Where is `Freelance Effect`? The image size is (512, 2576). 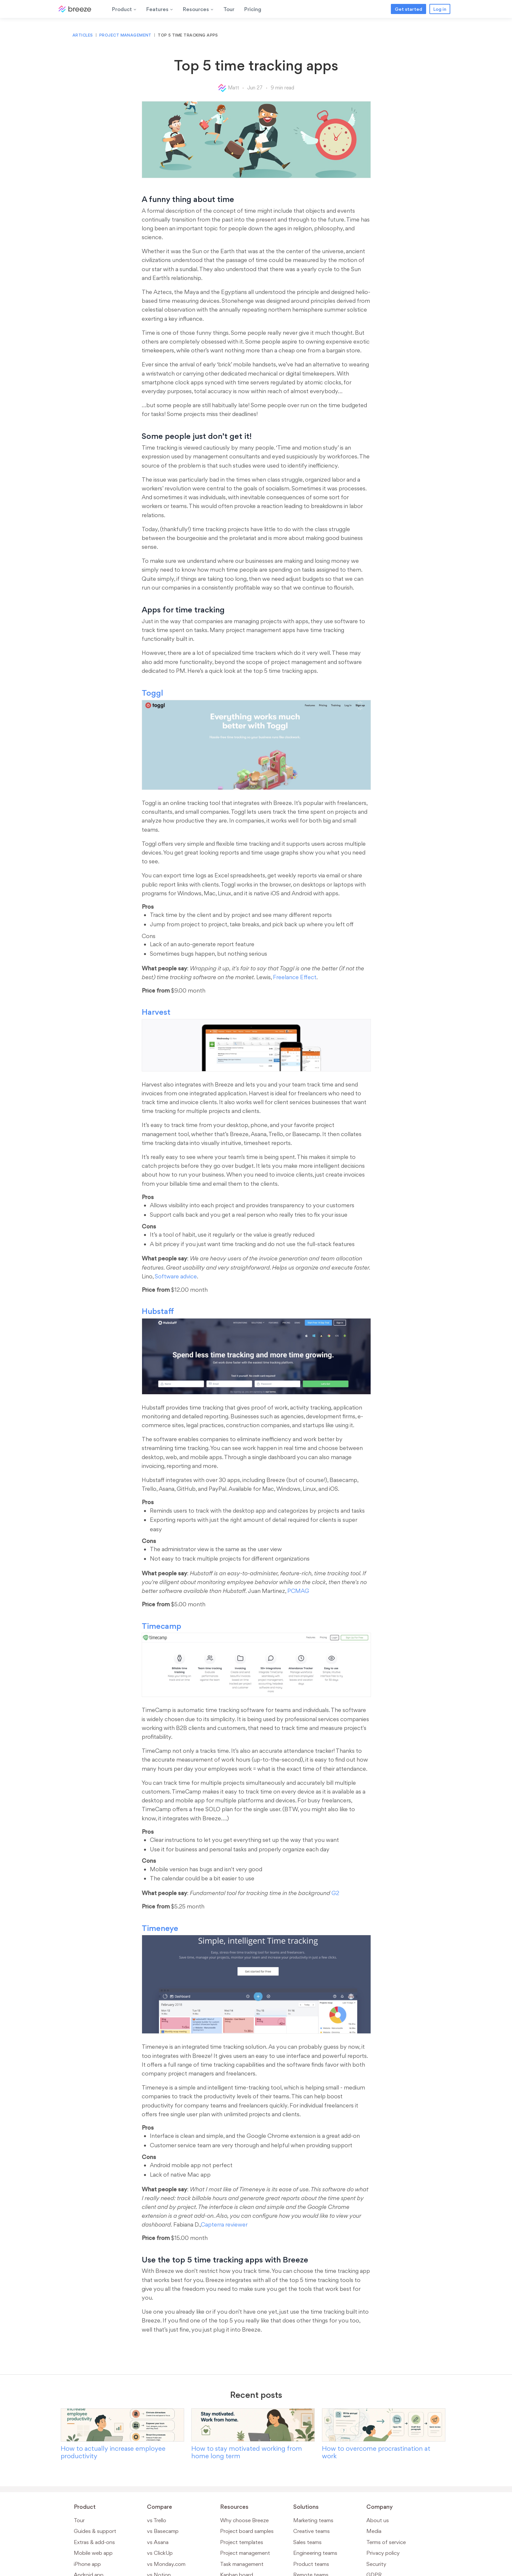 Freelance Effect is located at coordinates (294, 977).